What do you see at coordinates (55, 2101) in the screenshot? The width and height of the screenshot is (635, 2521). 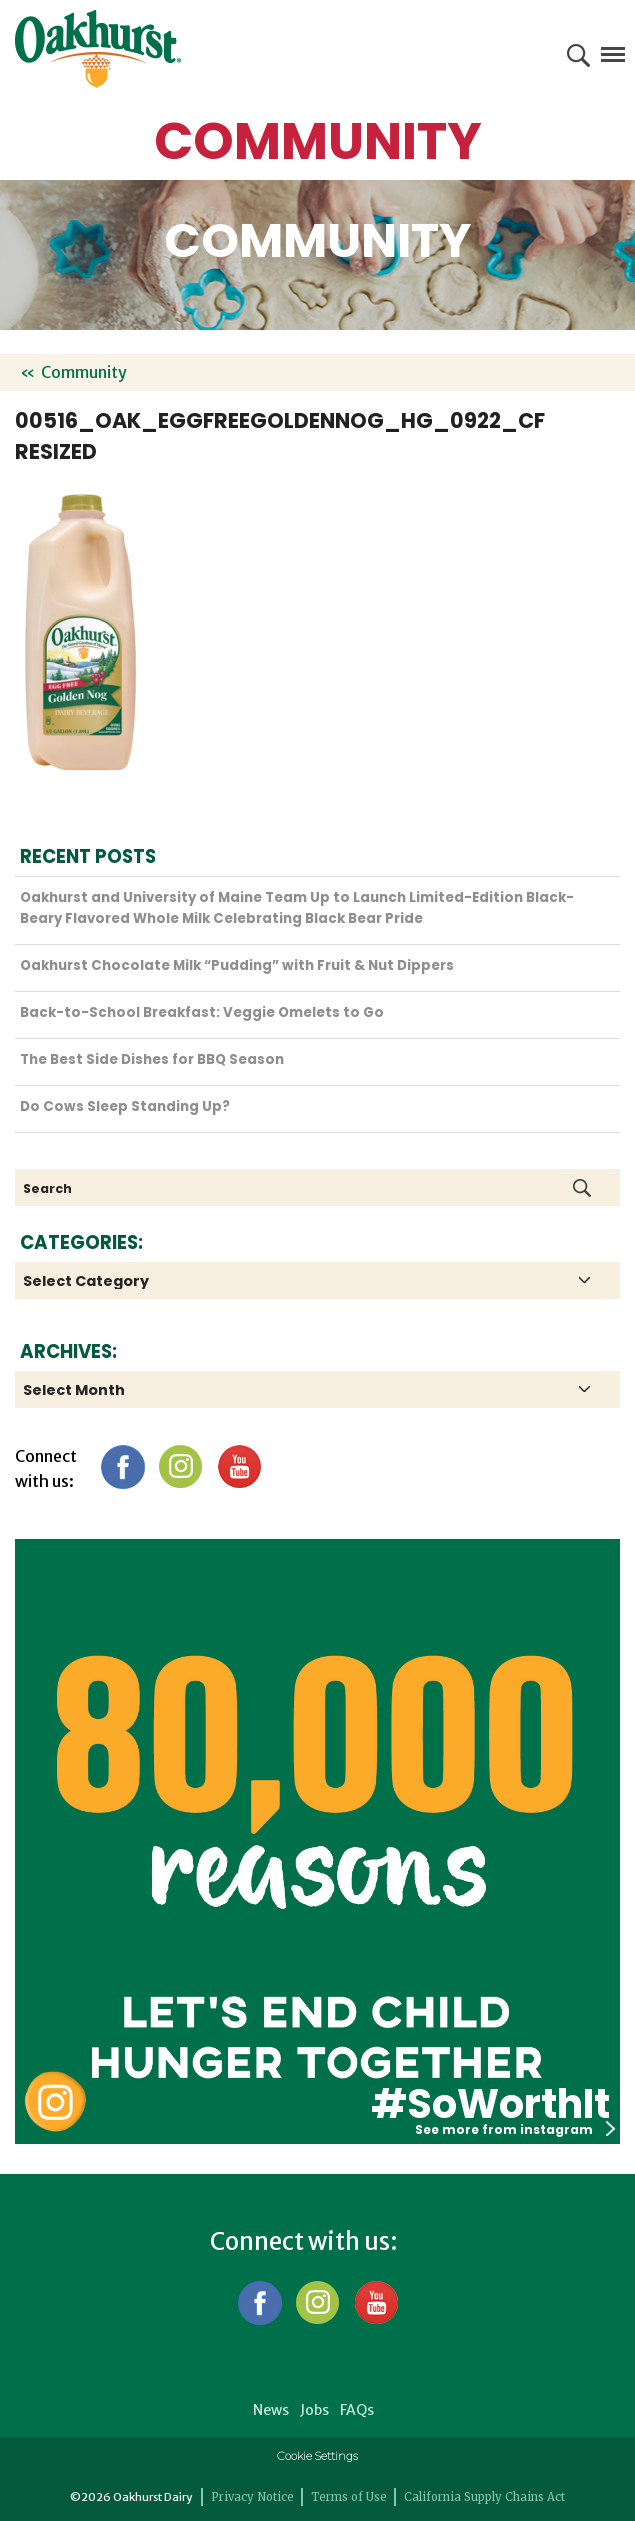 I see `Oakhurst Instagram` at bounding box center [55, 2101].